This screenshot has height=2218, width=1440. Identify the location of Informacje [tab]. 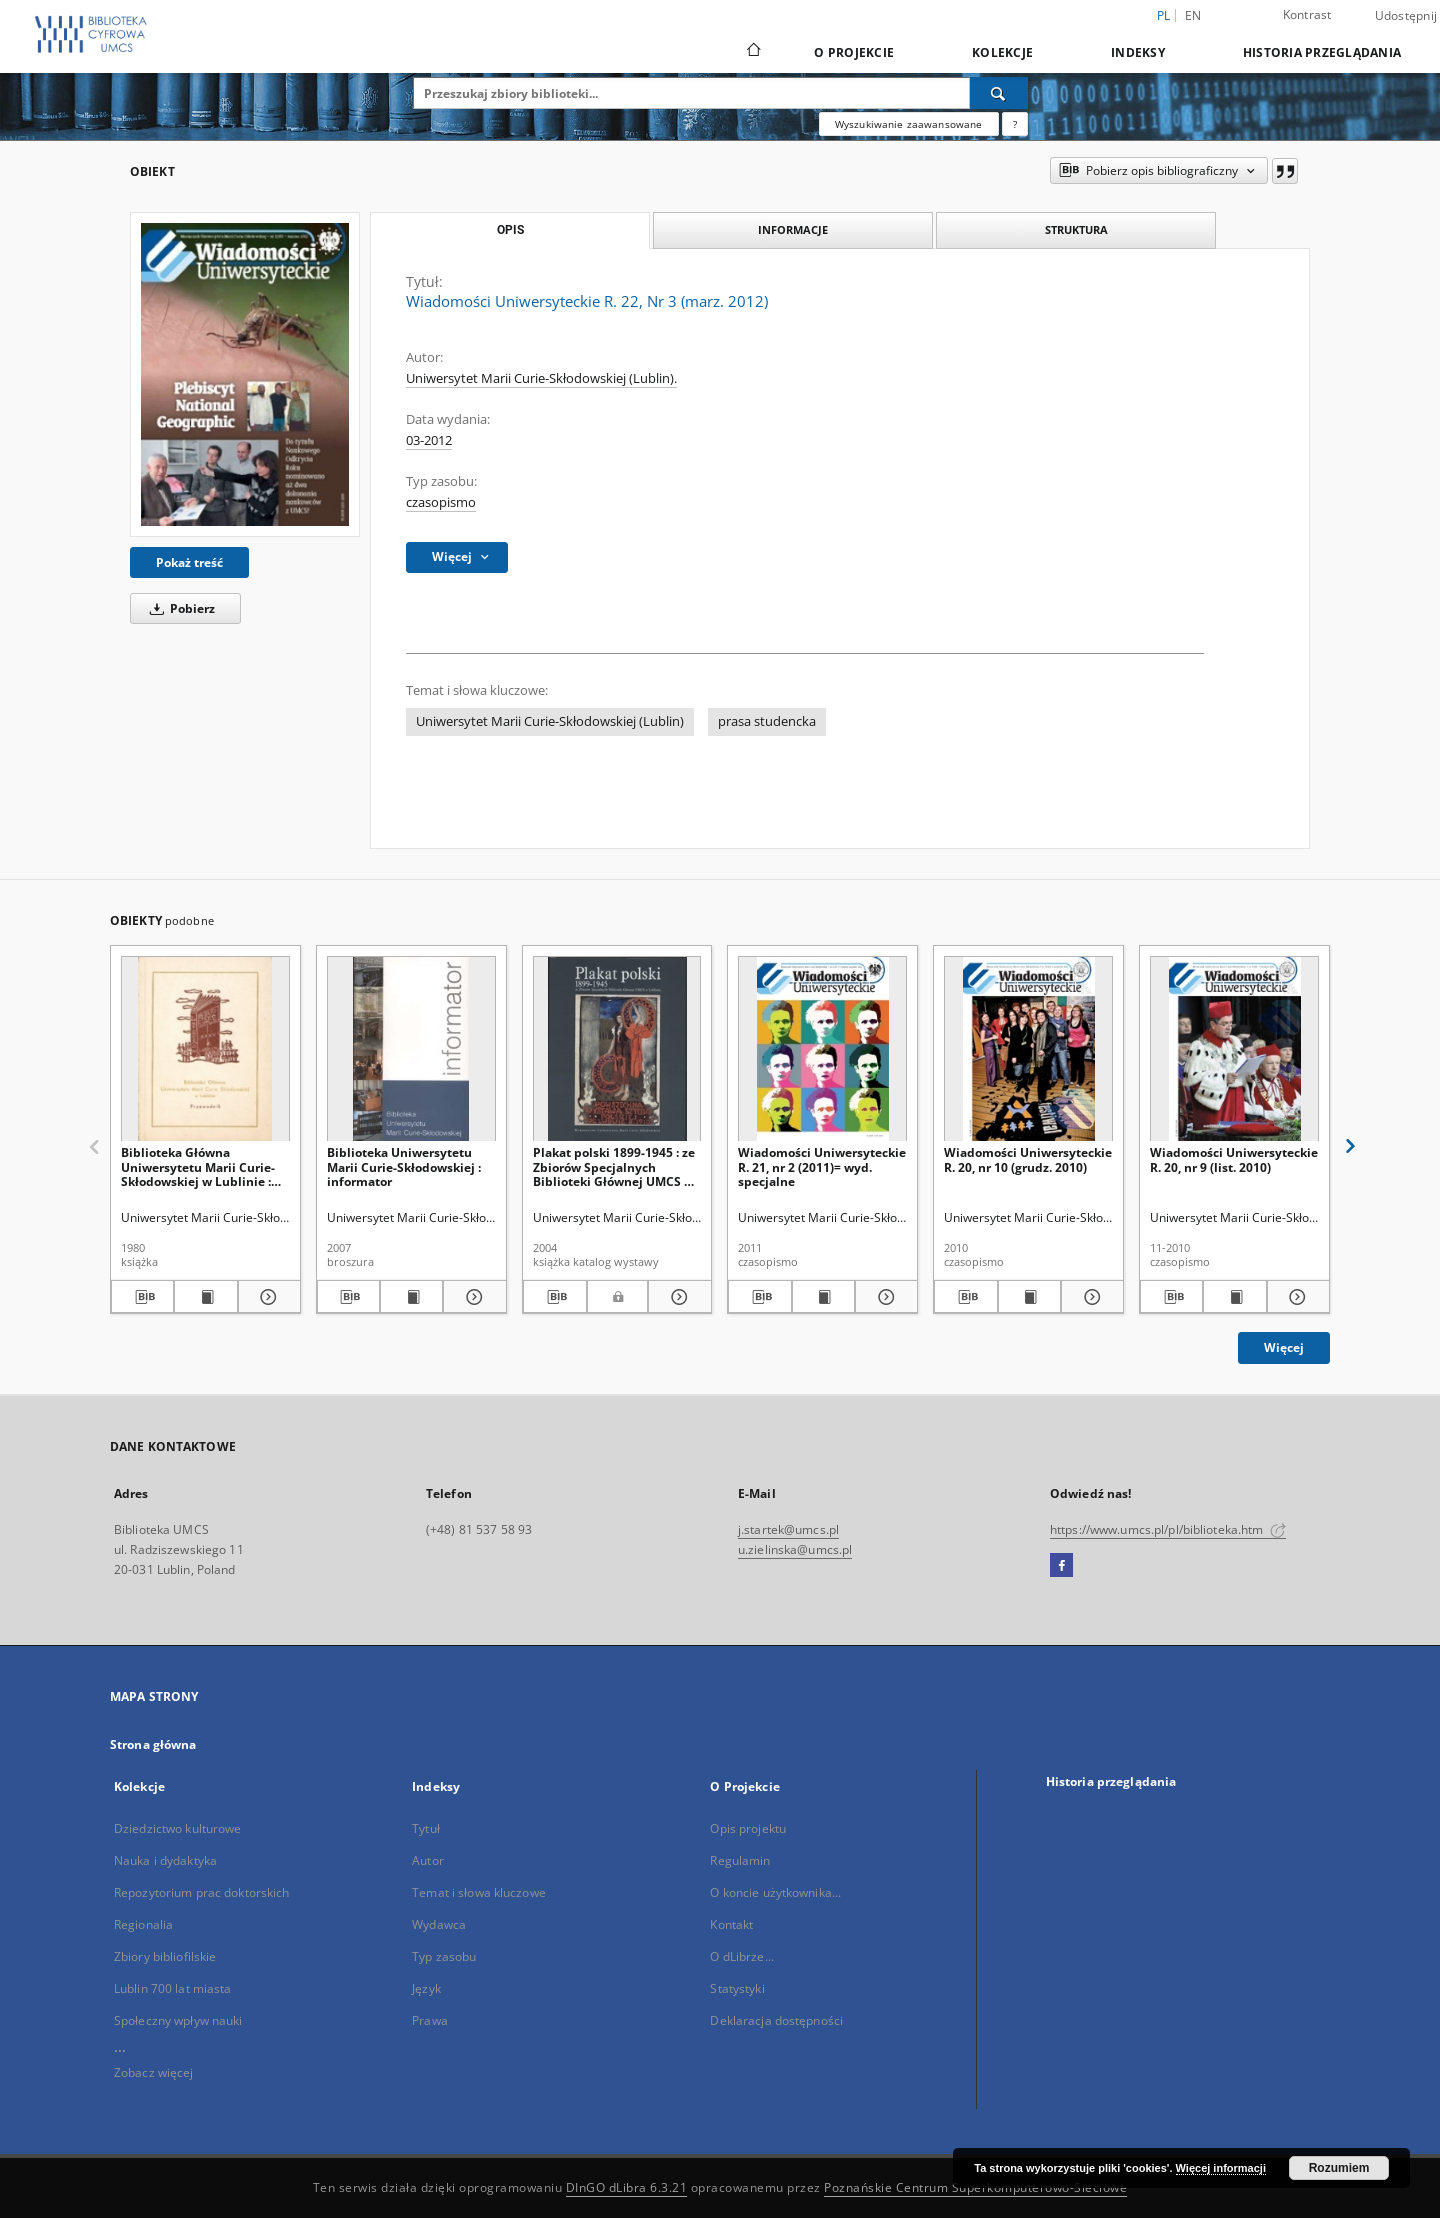
(793, 229).